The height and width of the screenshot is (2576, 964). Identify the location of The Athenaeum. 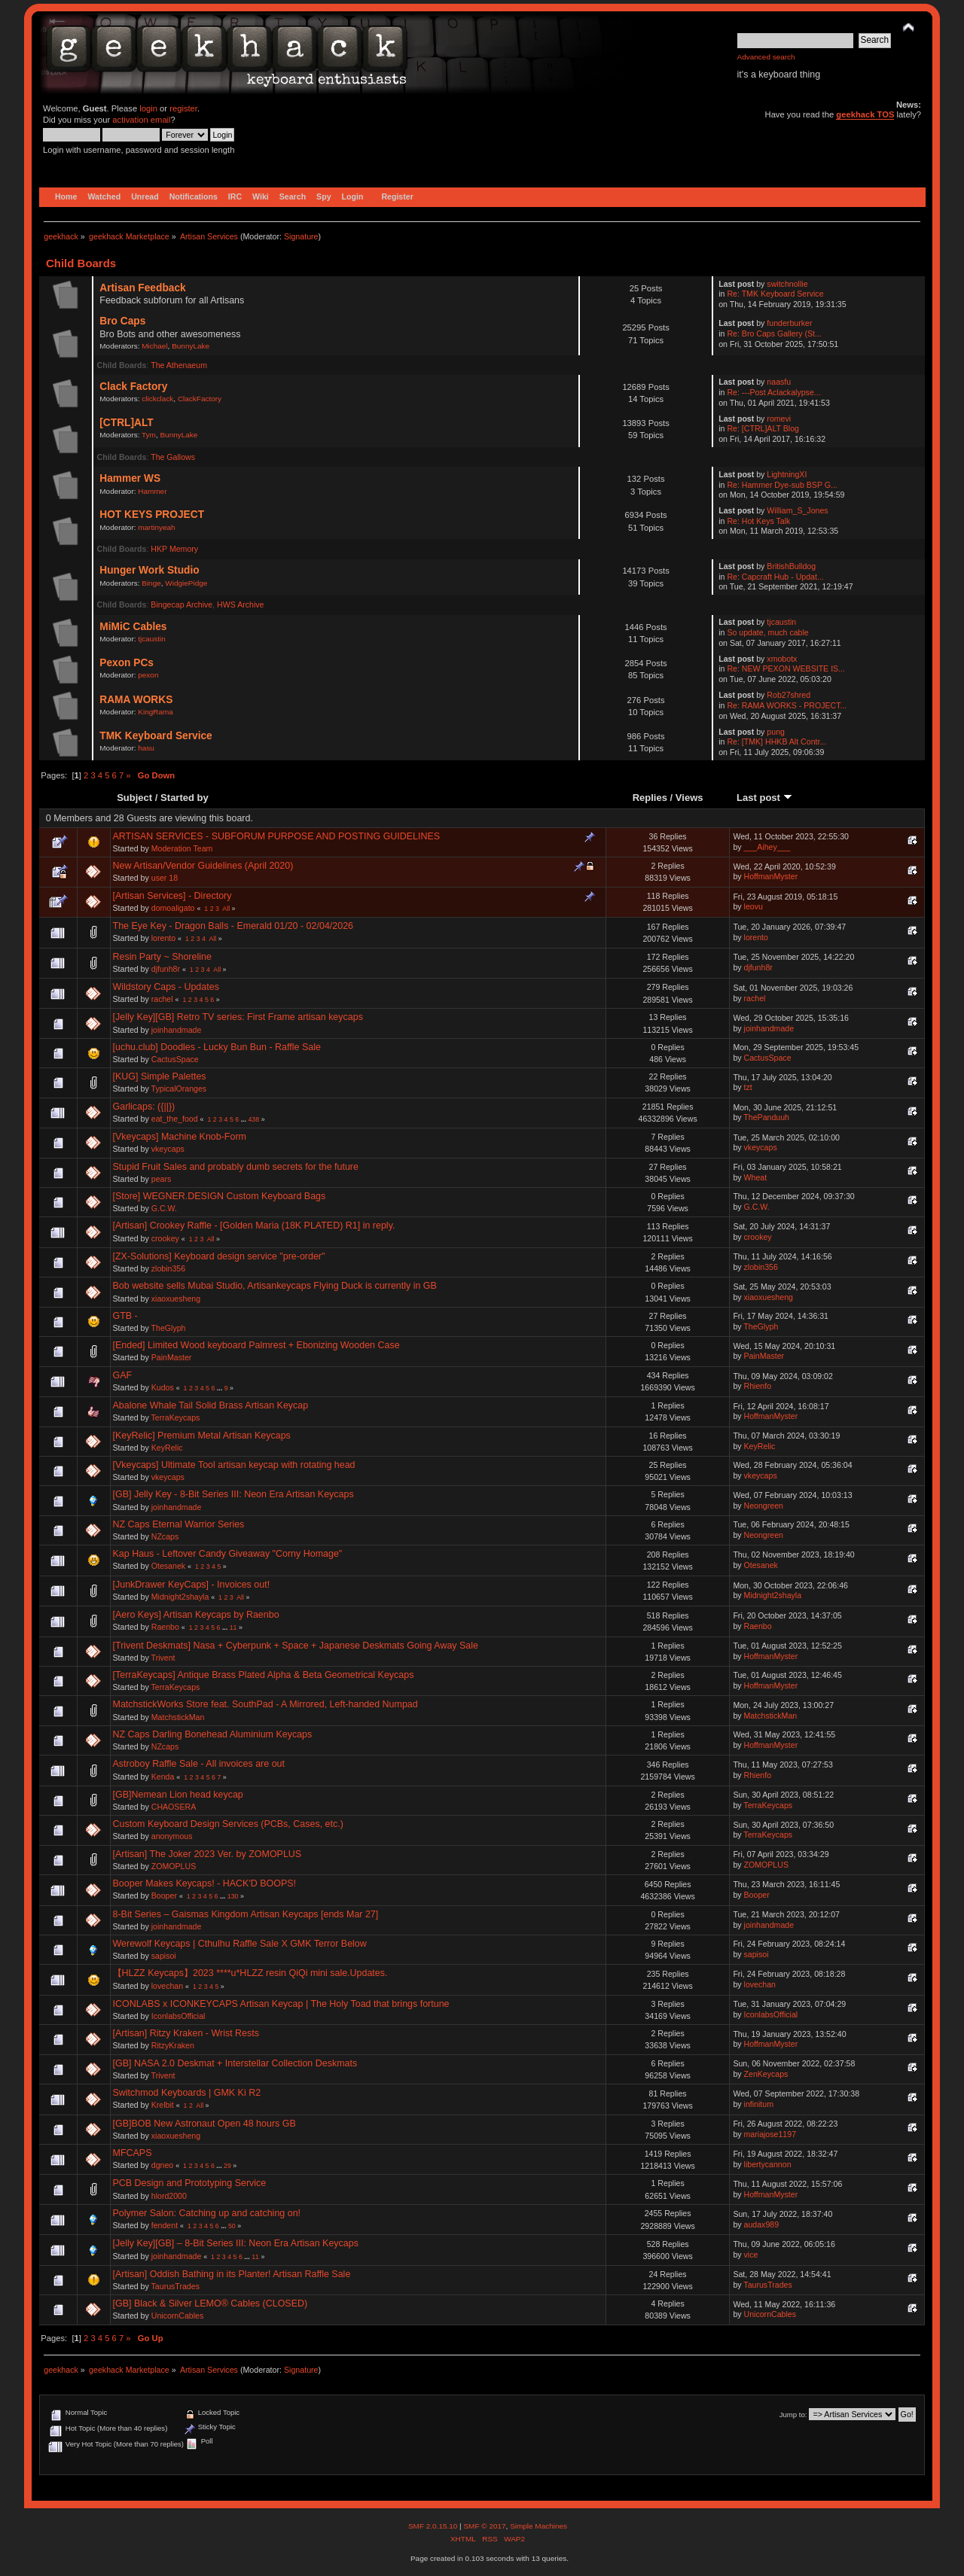
(179, 365).